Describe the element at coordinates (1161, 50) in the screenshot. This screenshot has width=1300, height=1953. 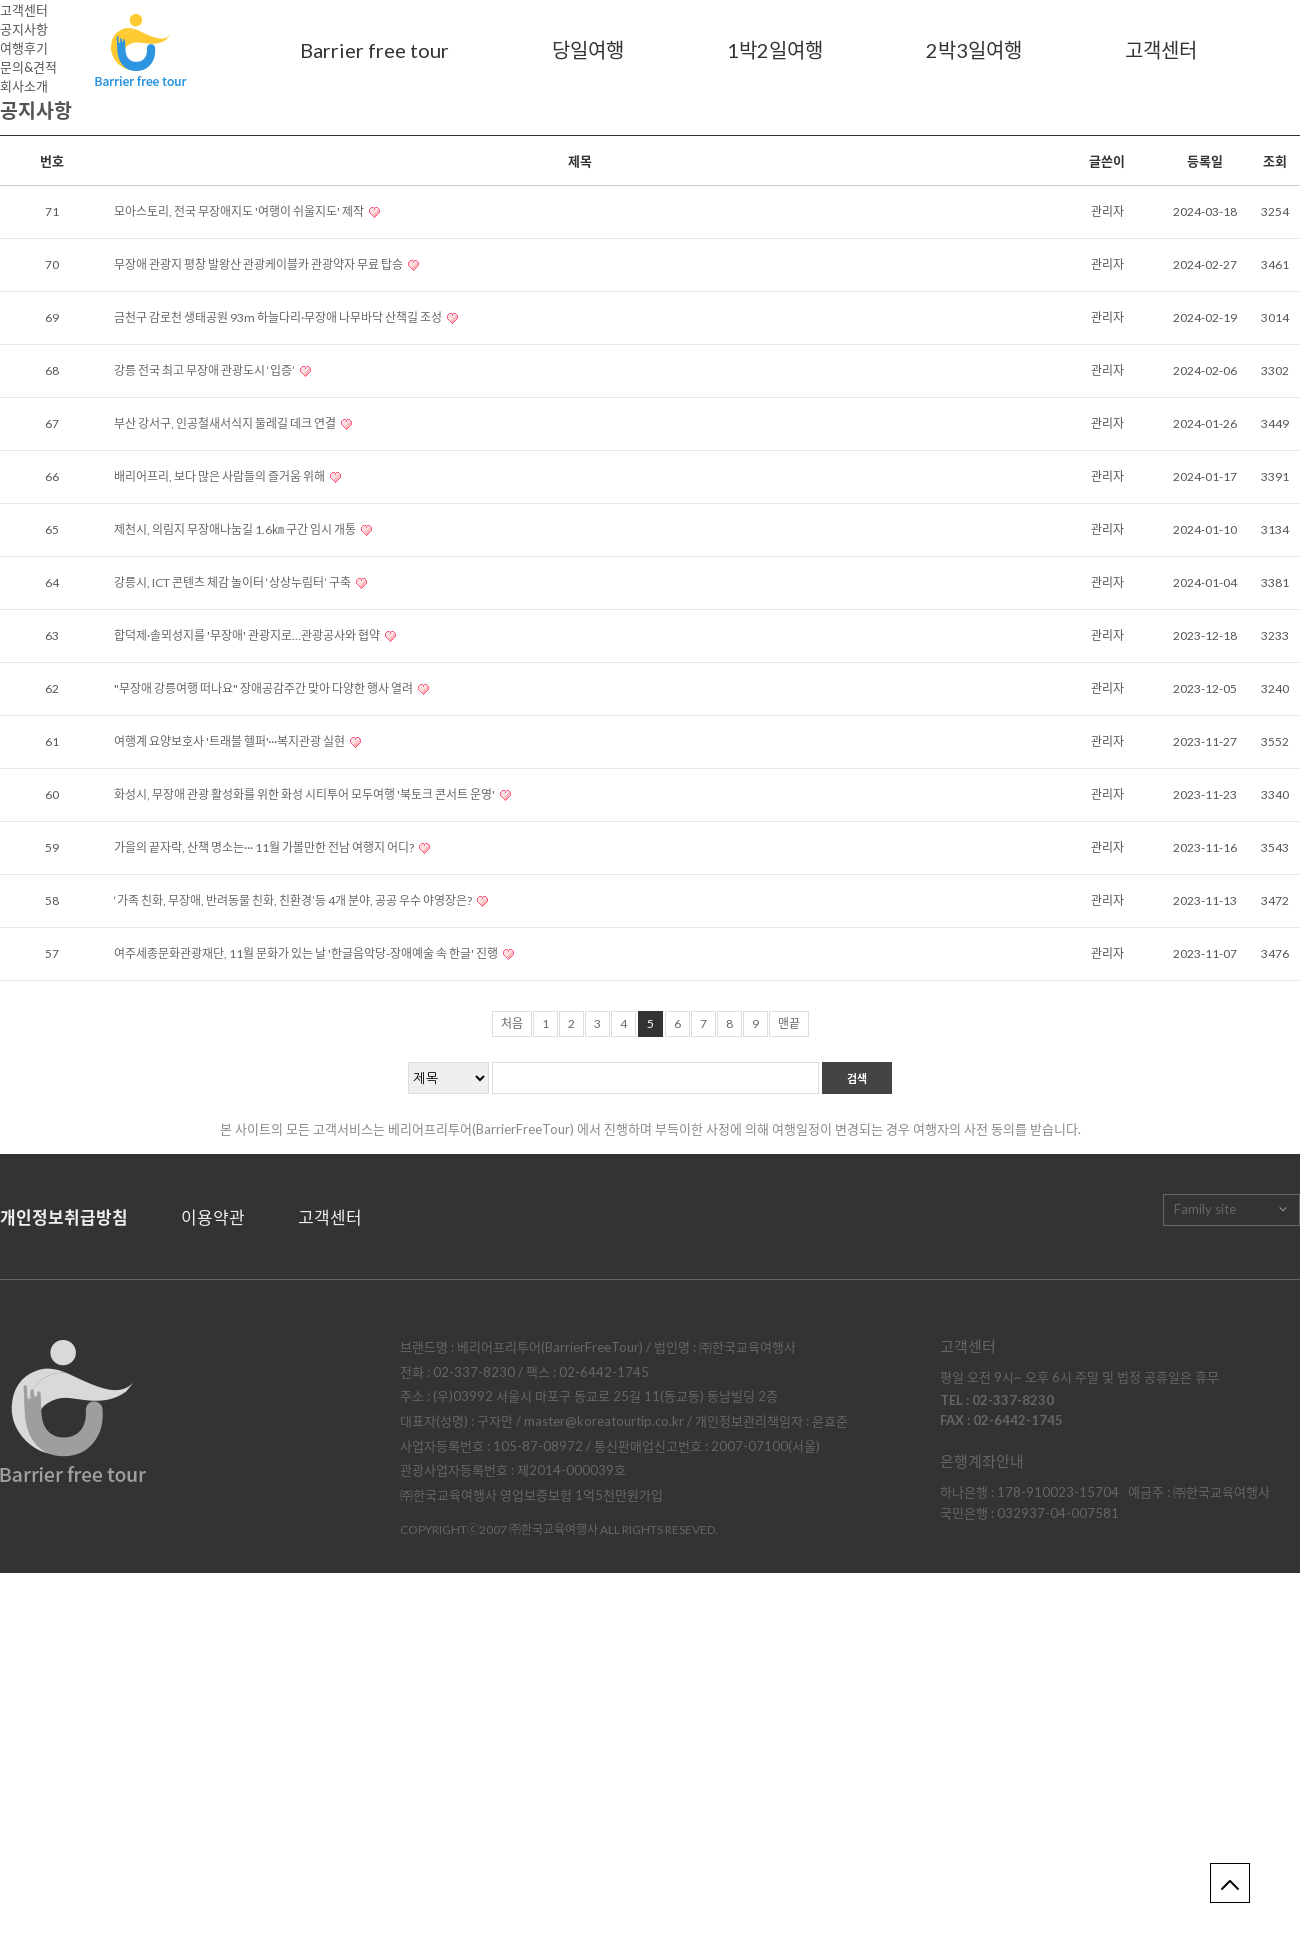
I see `고객센터` at that location.